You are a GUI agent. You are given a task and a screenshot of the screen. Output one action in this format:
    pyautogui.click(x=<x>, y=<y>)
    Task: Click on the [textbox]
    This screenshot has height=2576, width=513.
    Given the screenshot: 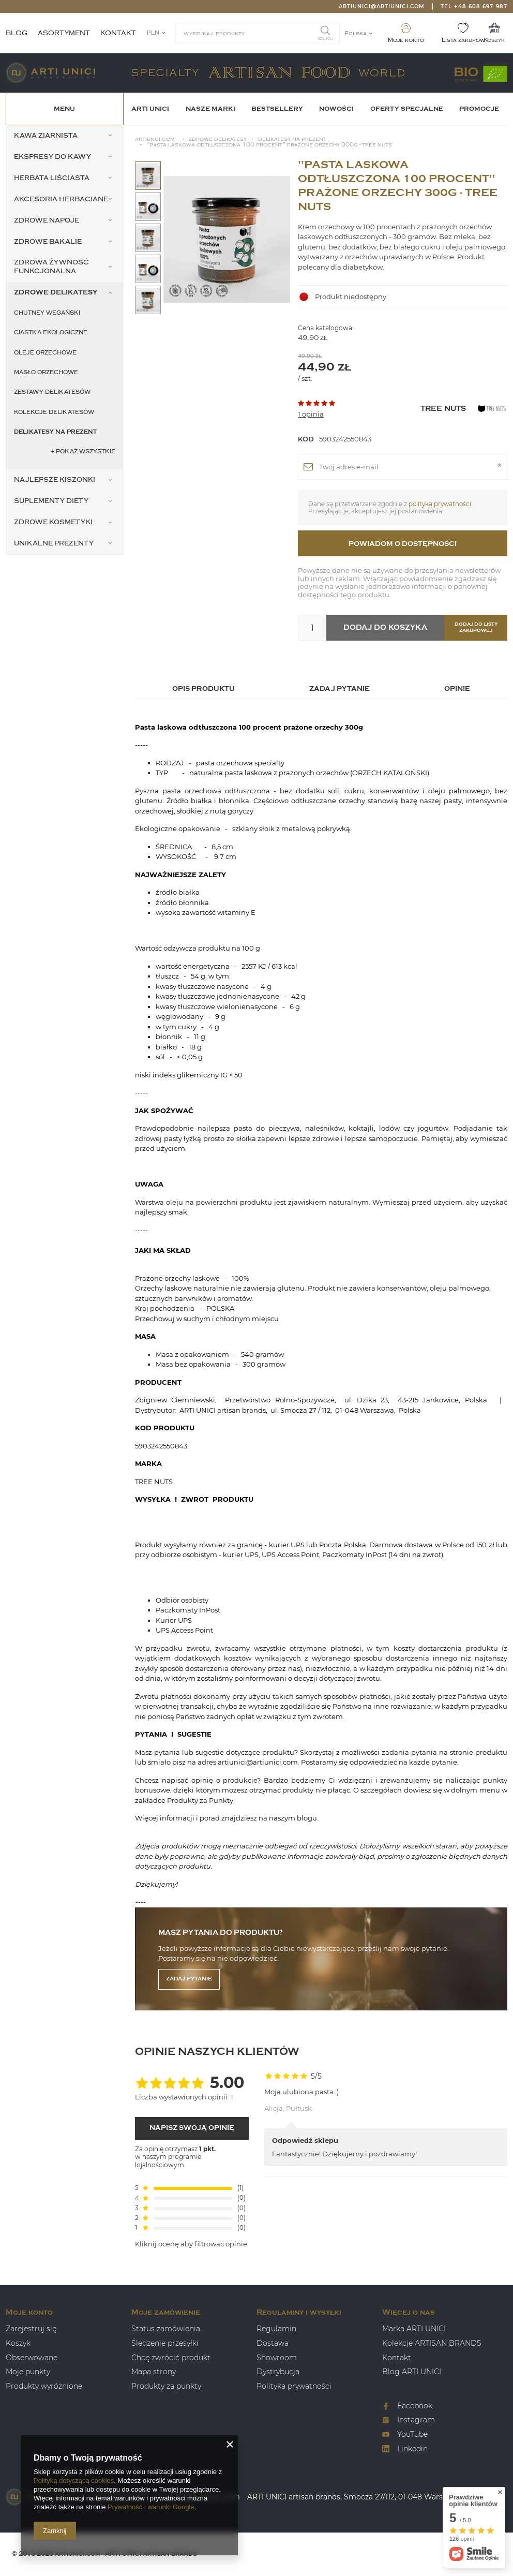 What is the action you would take?
    pyautogui.click(x=257, y=33)
    